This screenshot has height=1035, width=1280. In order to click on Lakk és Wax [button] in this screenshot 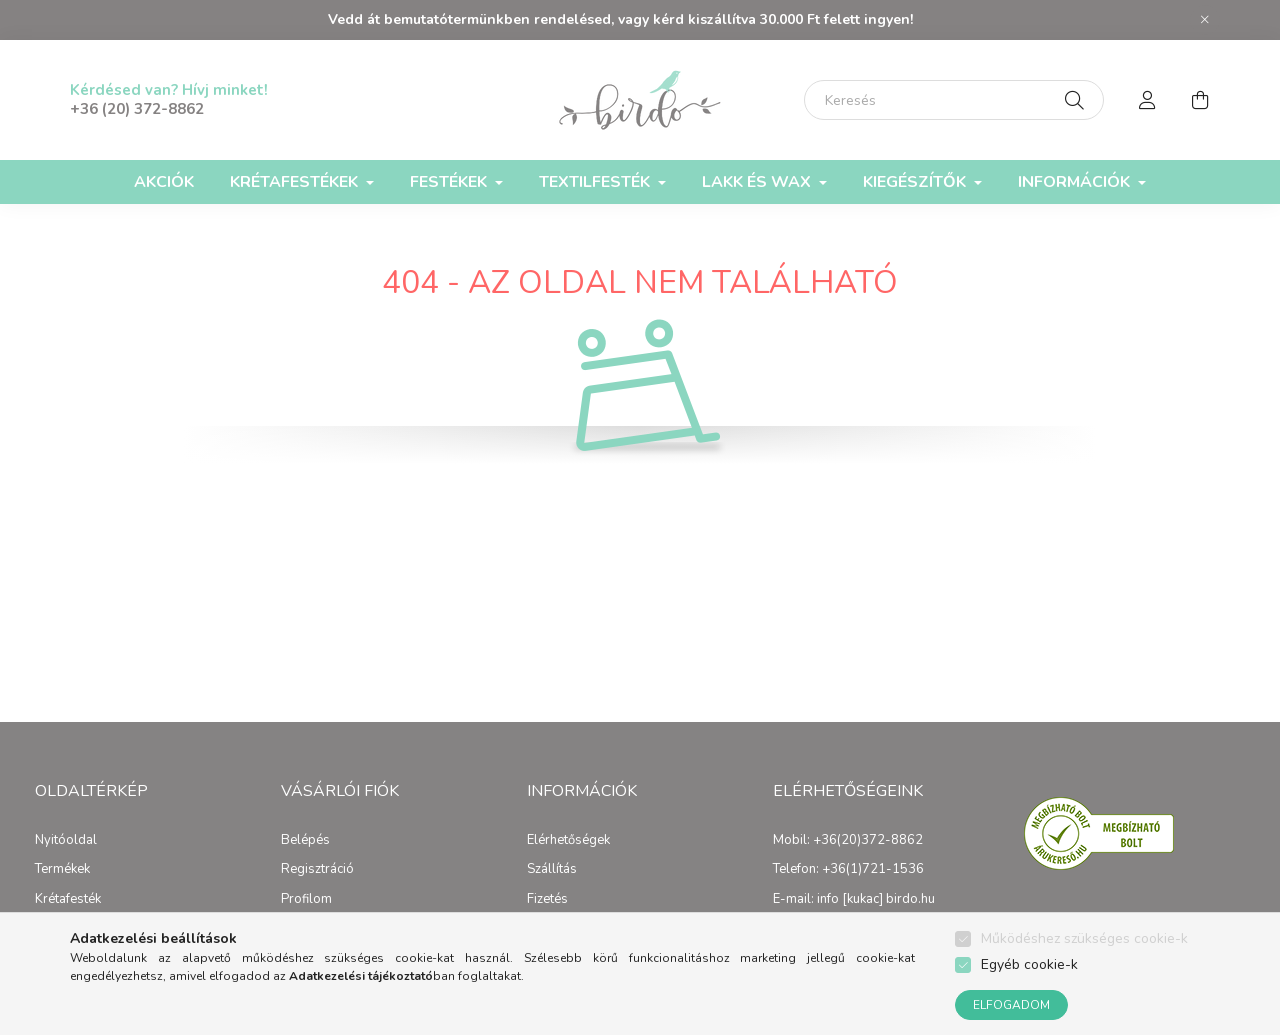, I will do `click(758, 182)`.